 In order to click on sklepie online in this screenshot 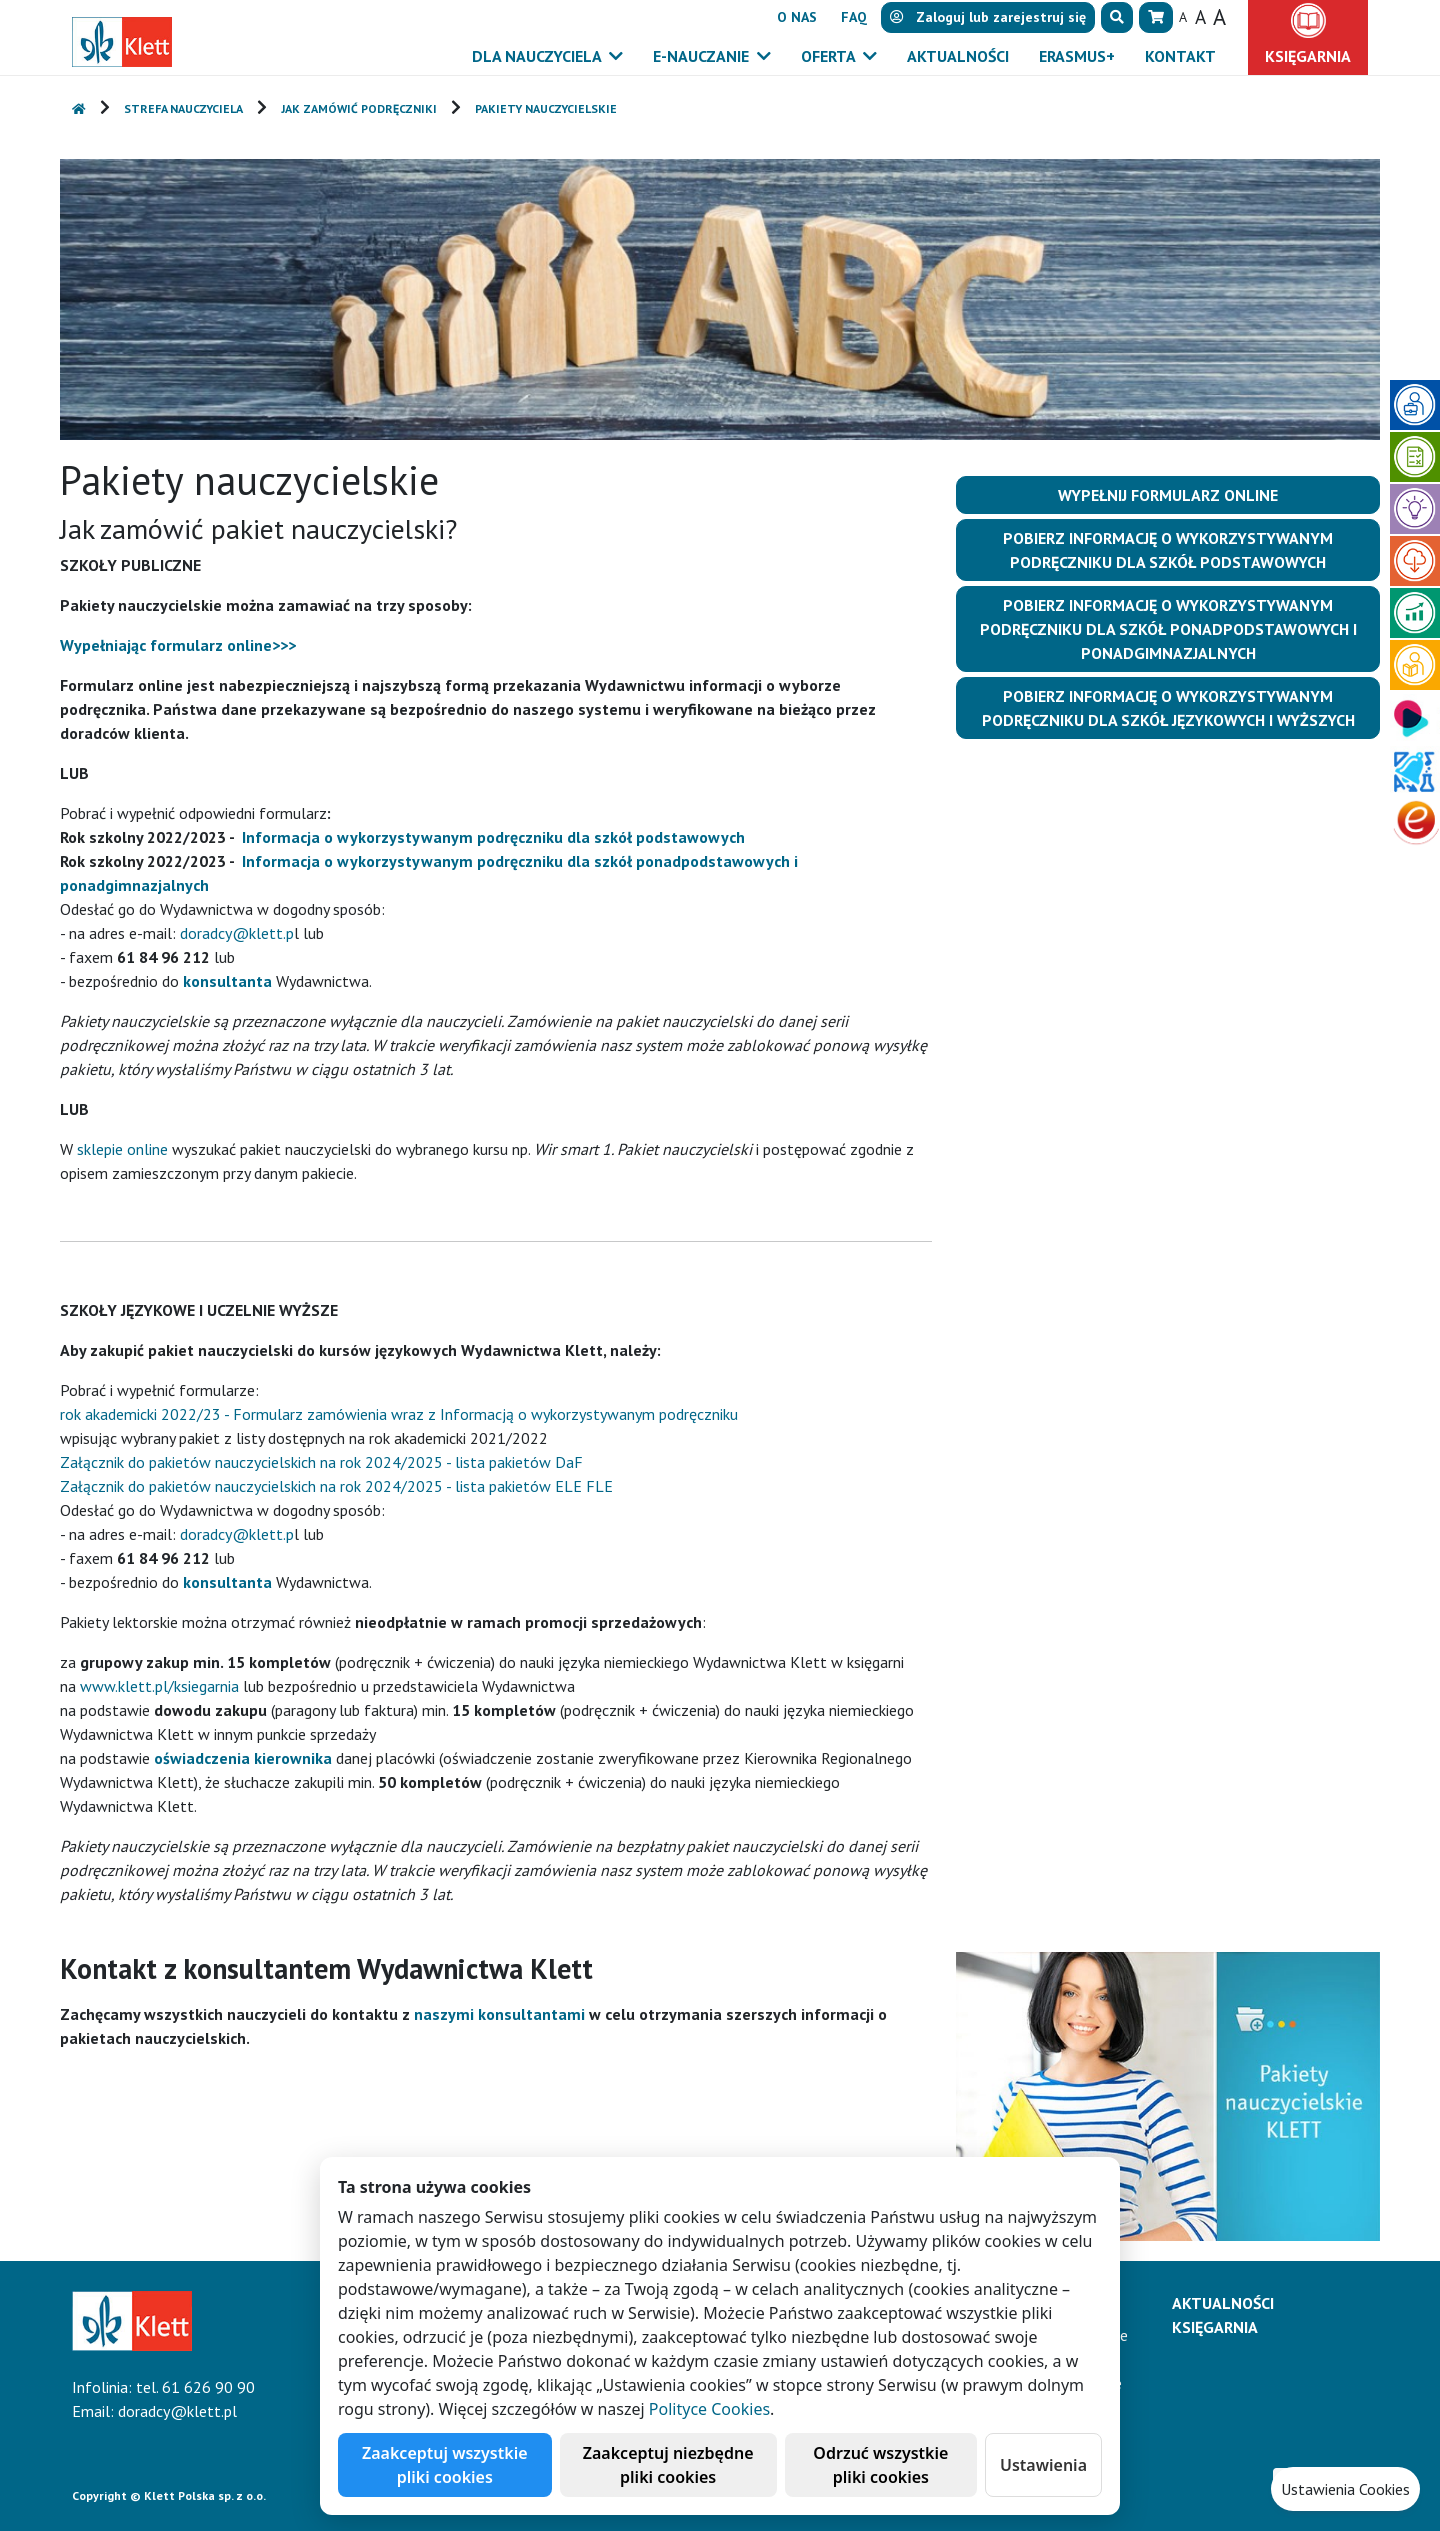, I will do `click(122, 1149)`.